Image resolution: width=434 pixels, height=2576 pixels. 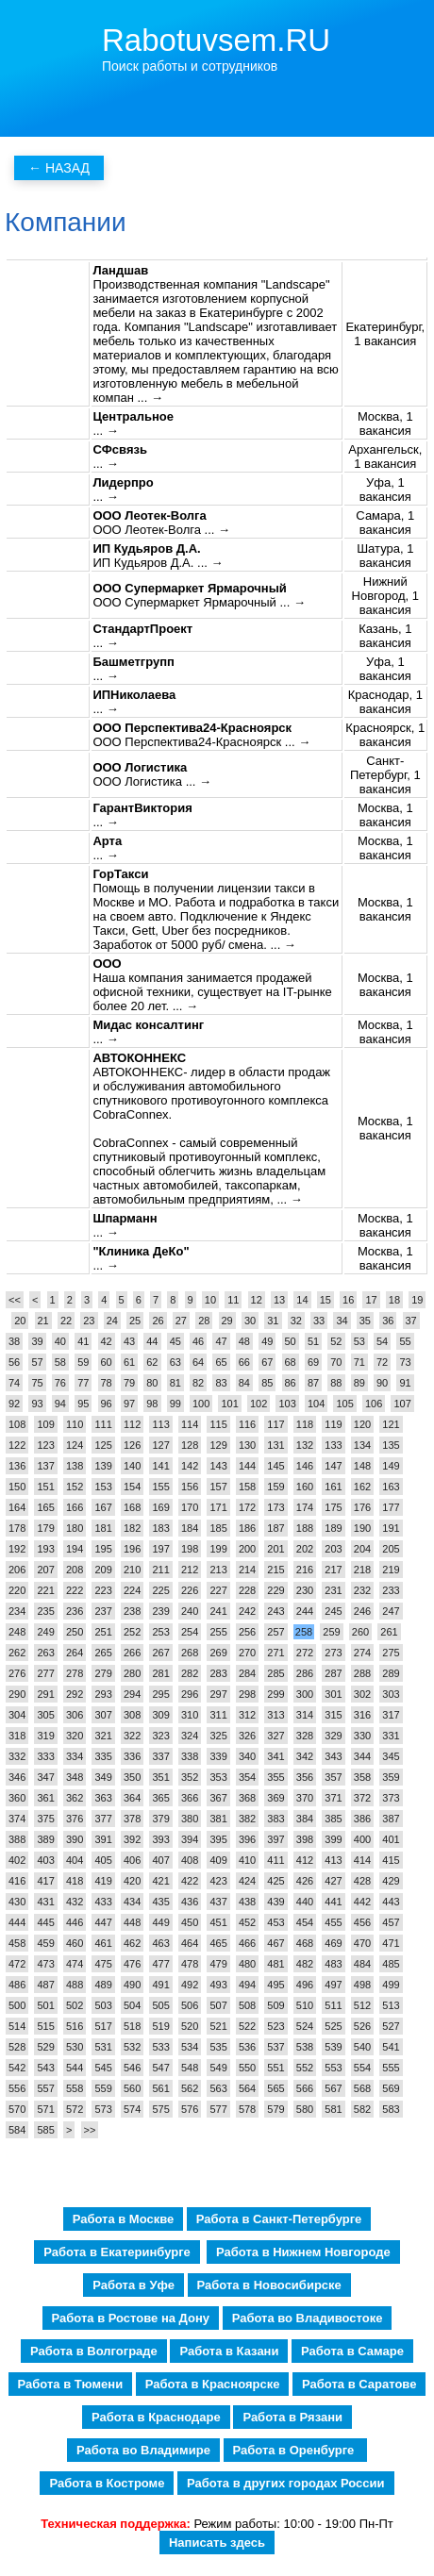 I want to click on Работа в Костроме, so click(x=106, y=2483).